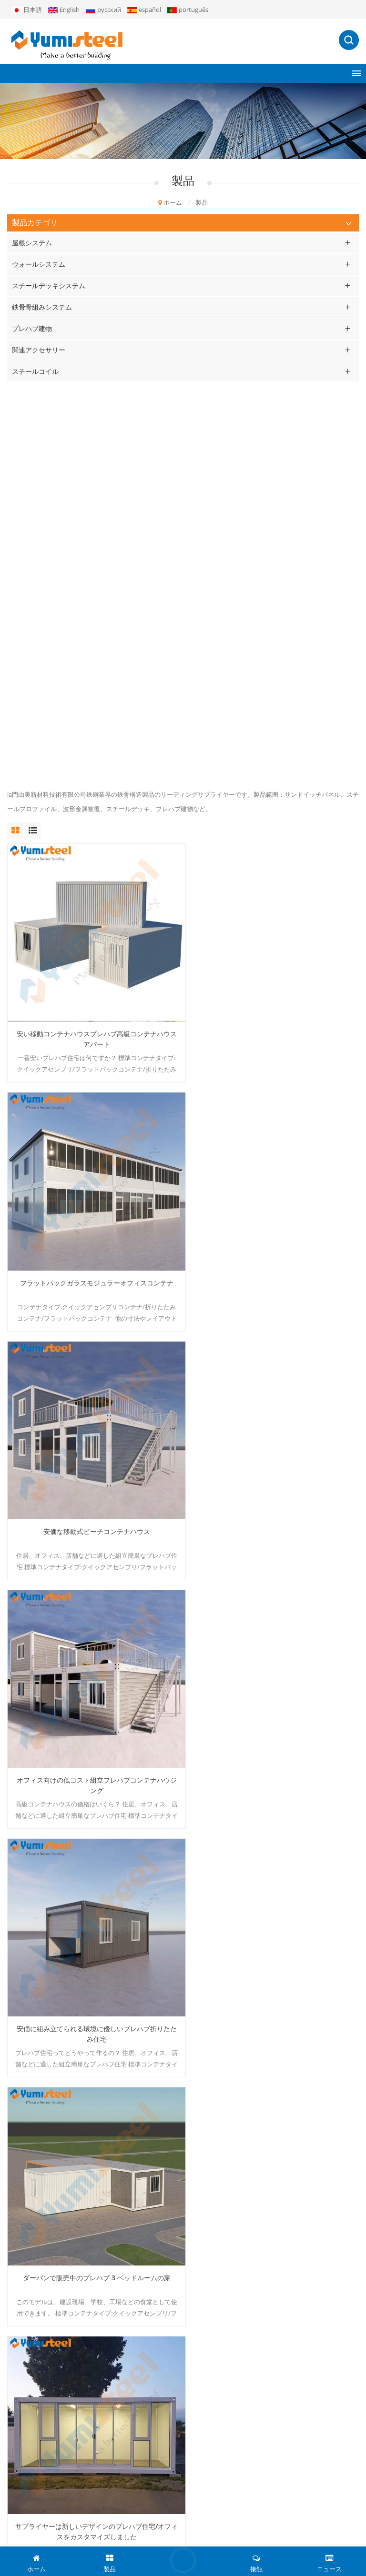 This screenshot has width=366, height=2576. I want to click on ポリウレタンサンドイッチパネル, so click(53, 2169).